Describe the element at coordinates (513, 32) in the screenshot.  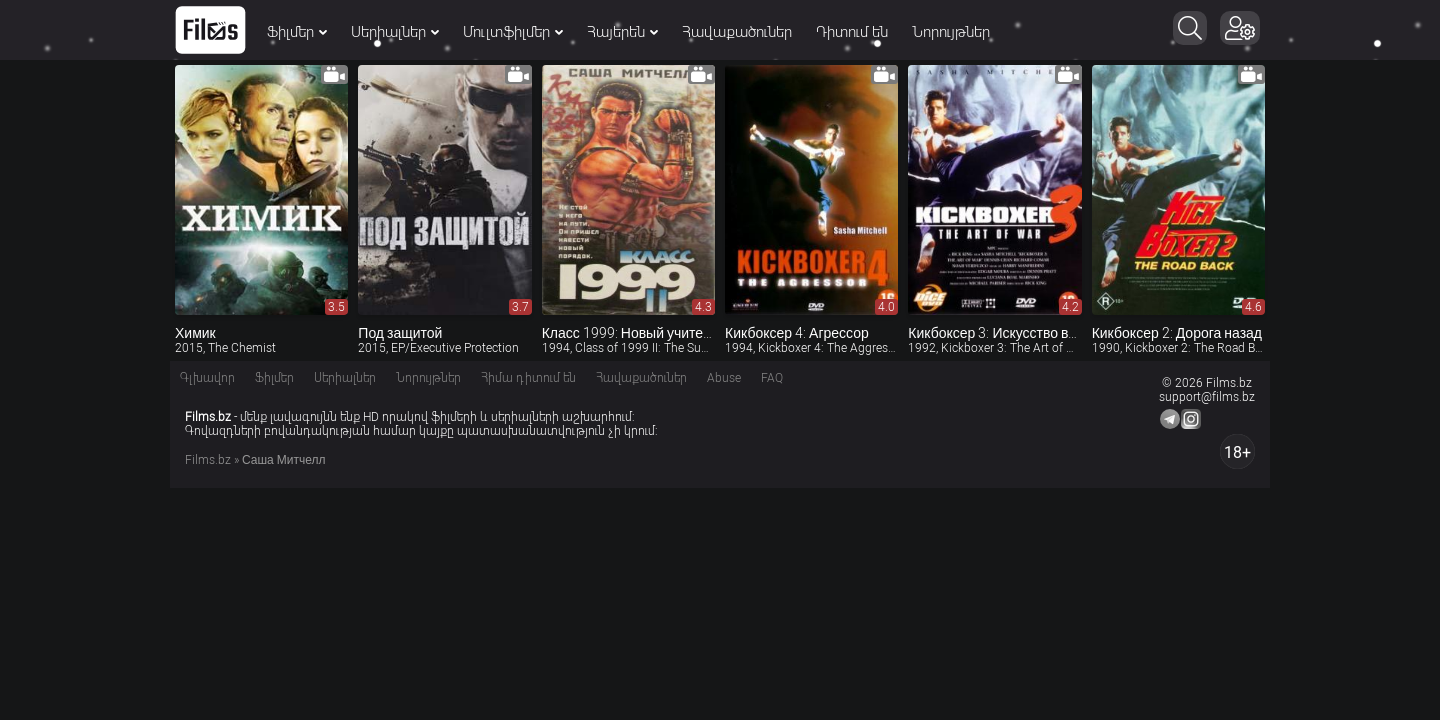
I see `Մուլտֆիլմեր` at that location.